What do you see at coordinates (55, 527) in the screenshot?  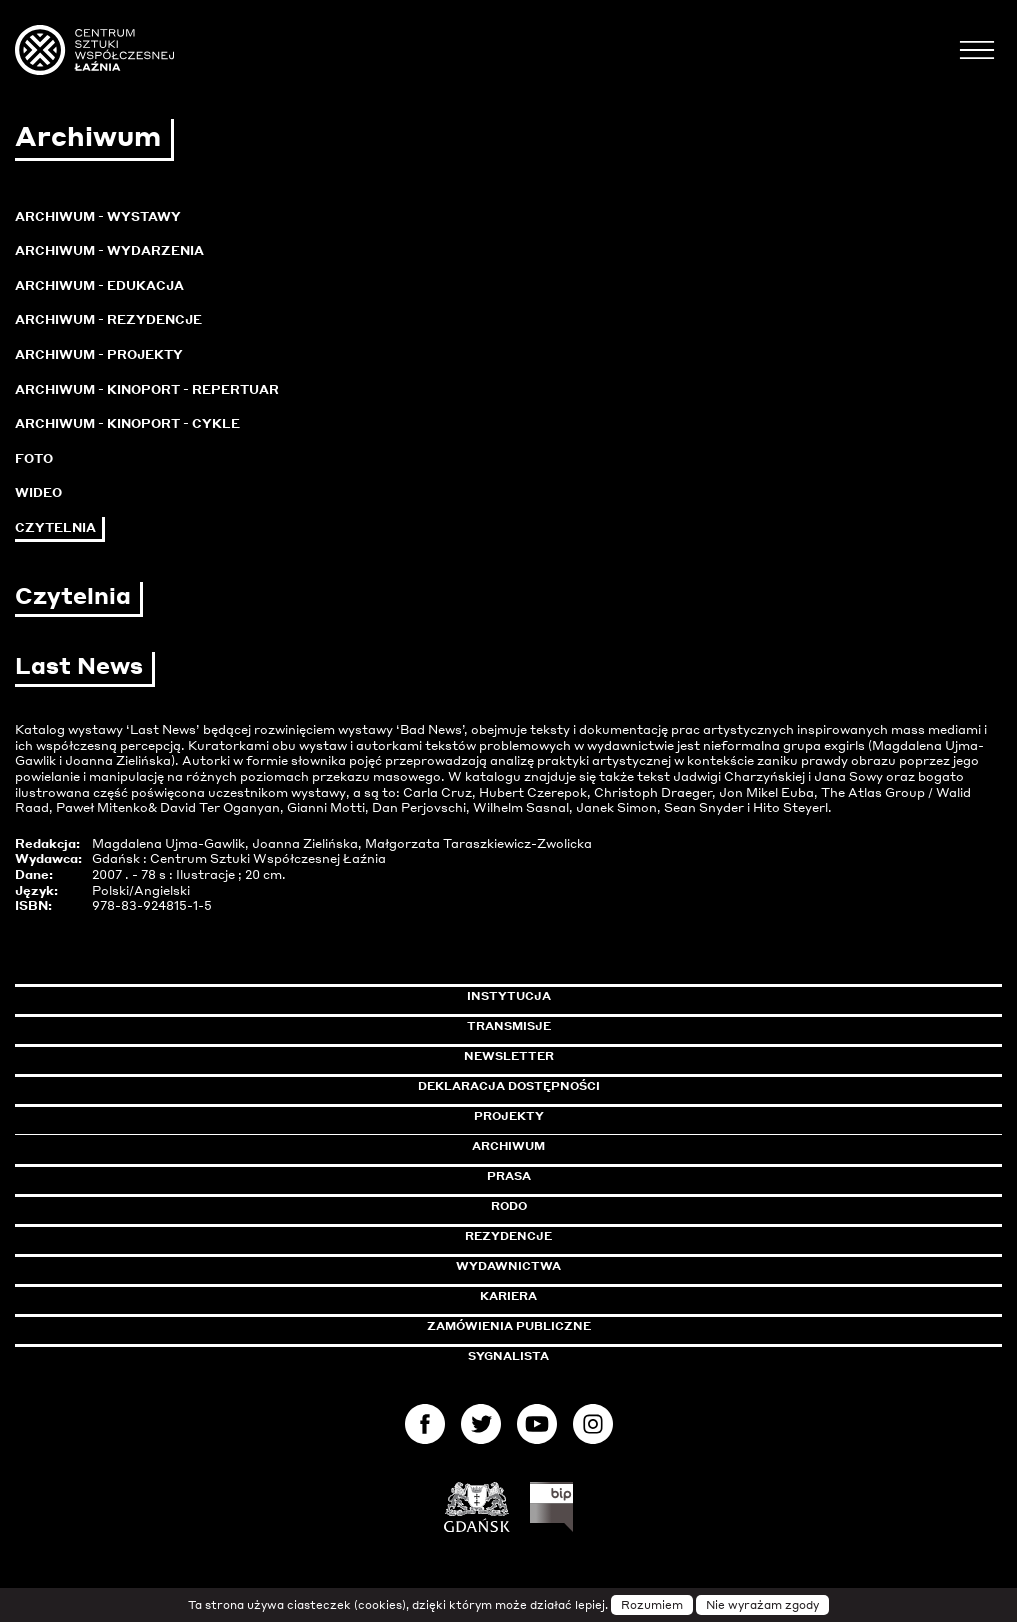 I see `Czytelnia` at bounding box center [55, 527].